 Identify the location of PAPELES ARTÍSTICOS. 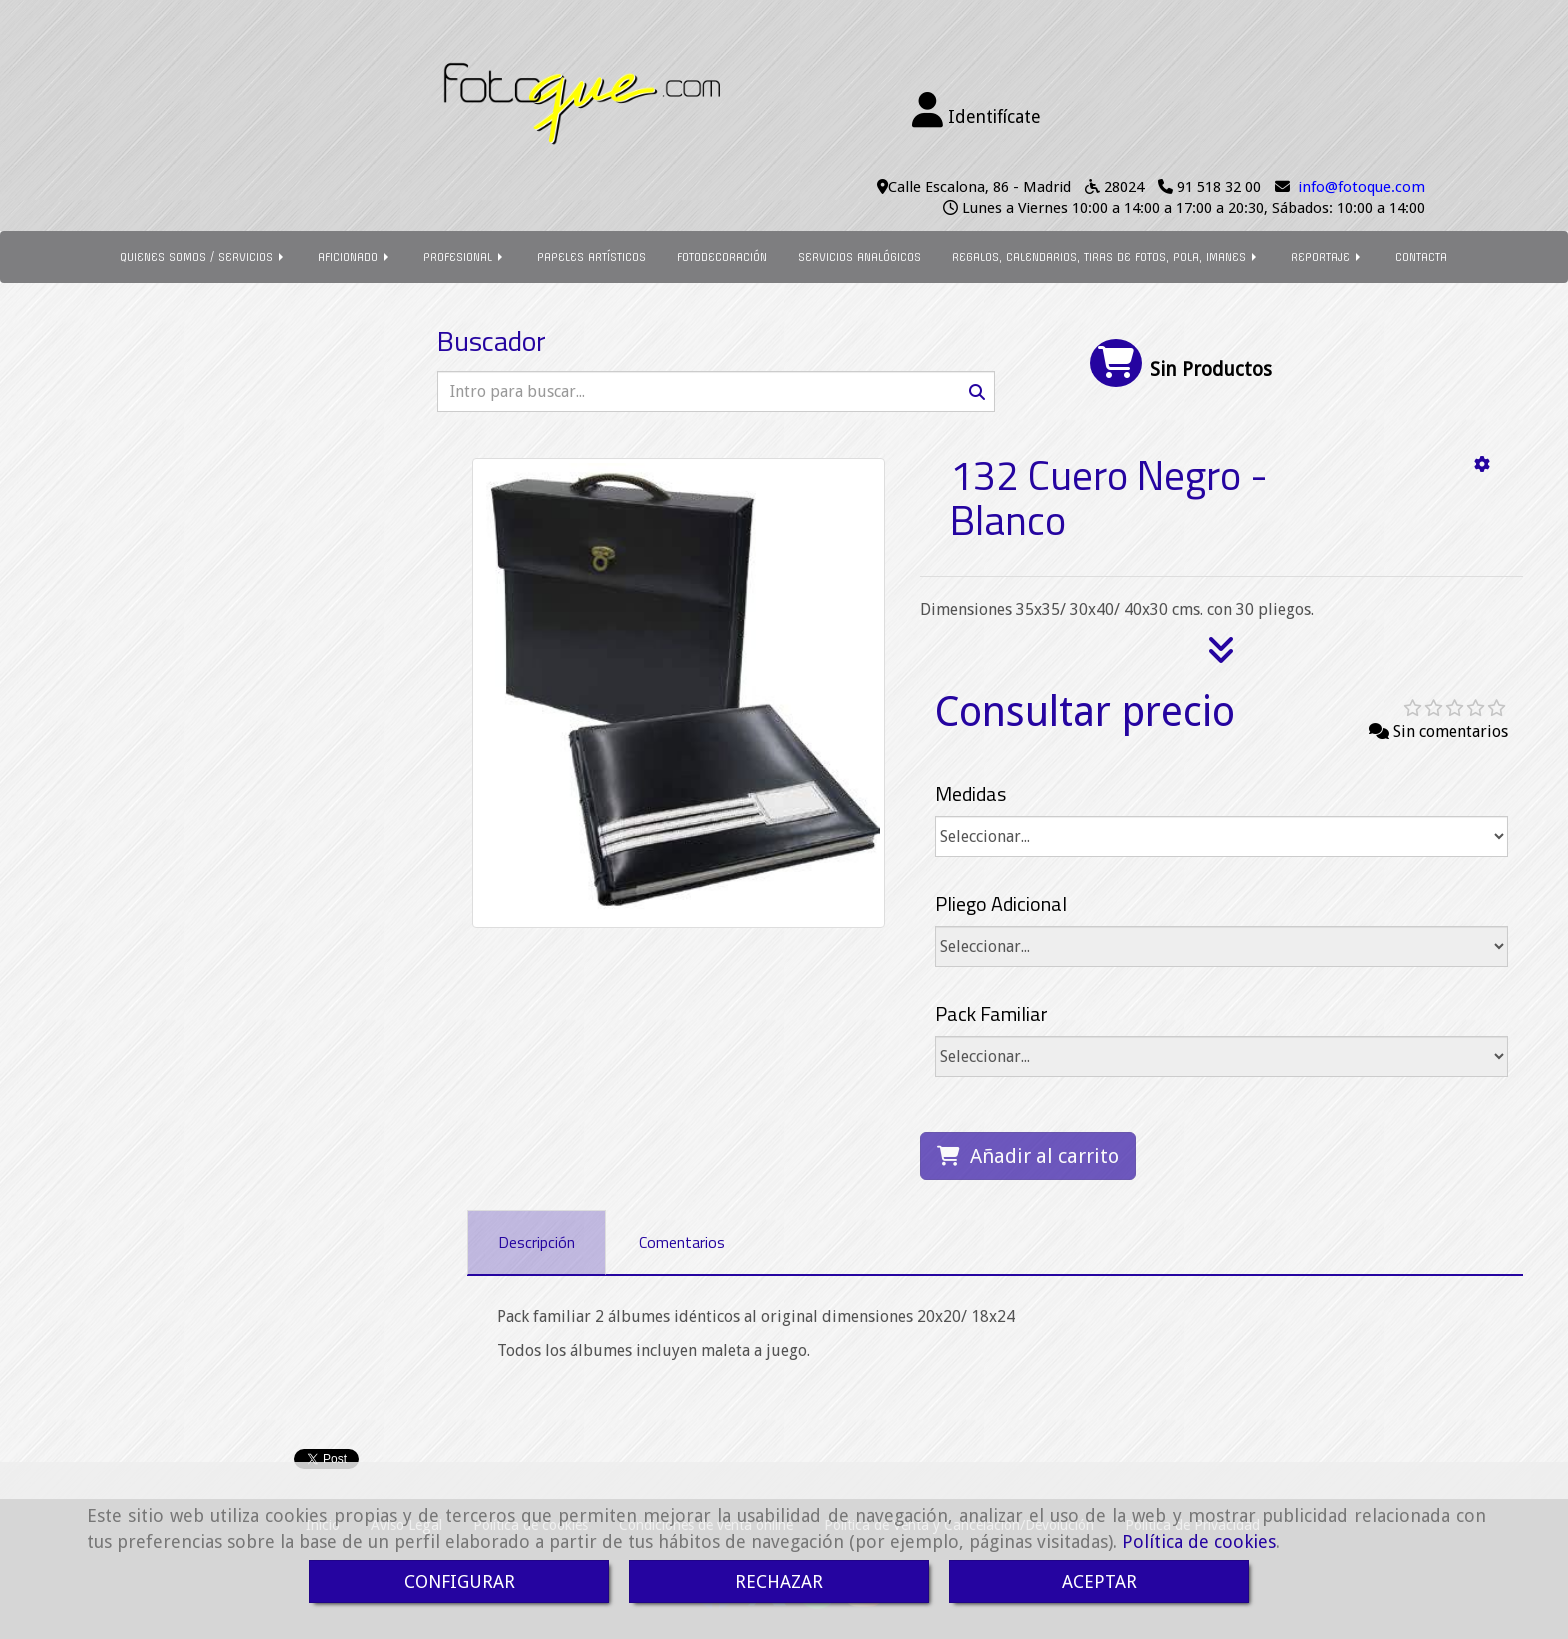
(591, 257).